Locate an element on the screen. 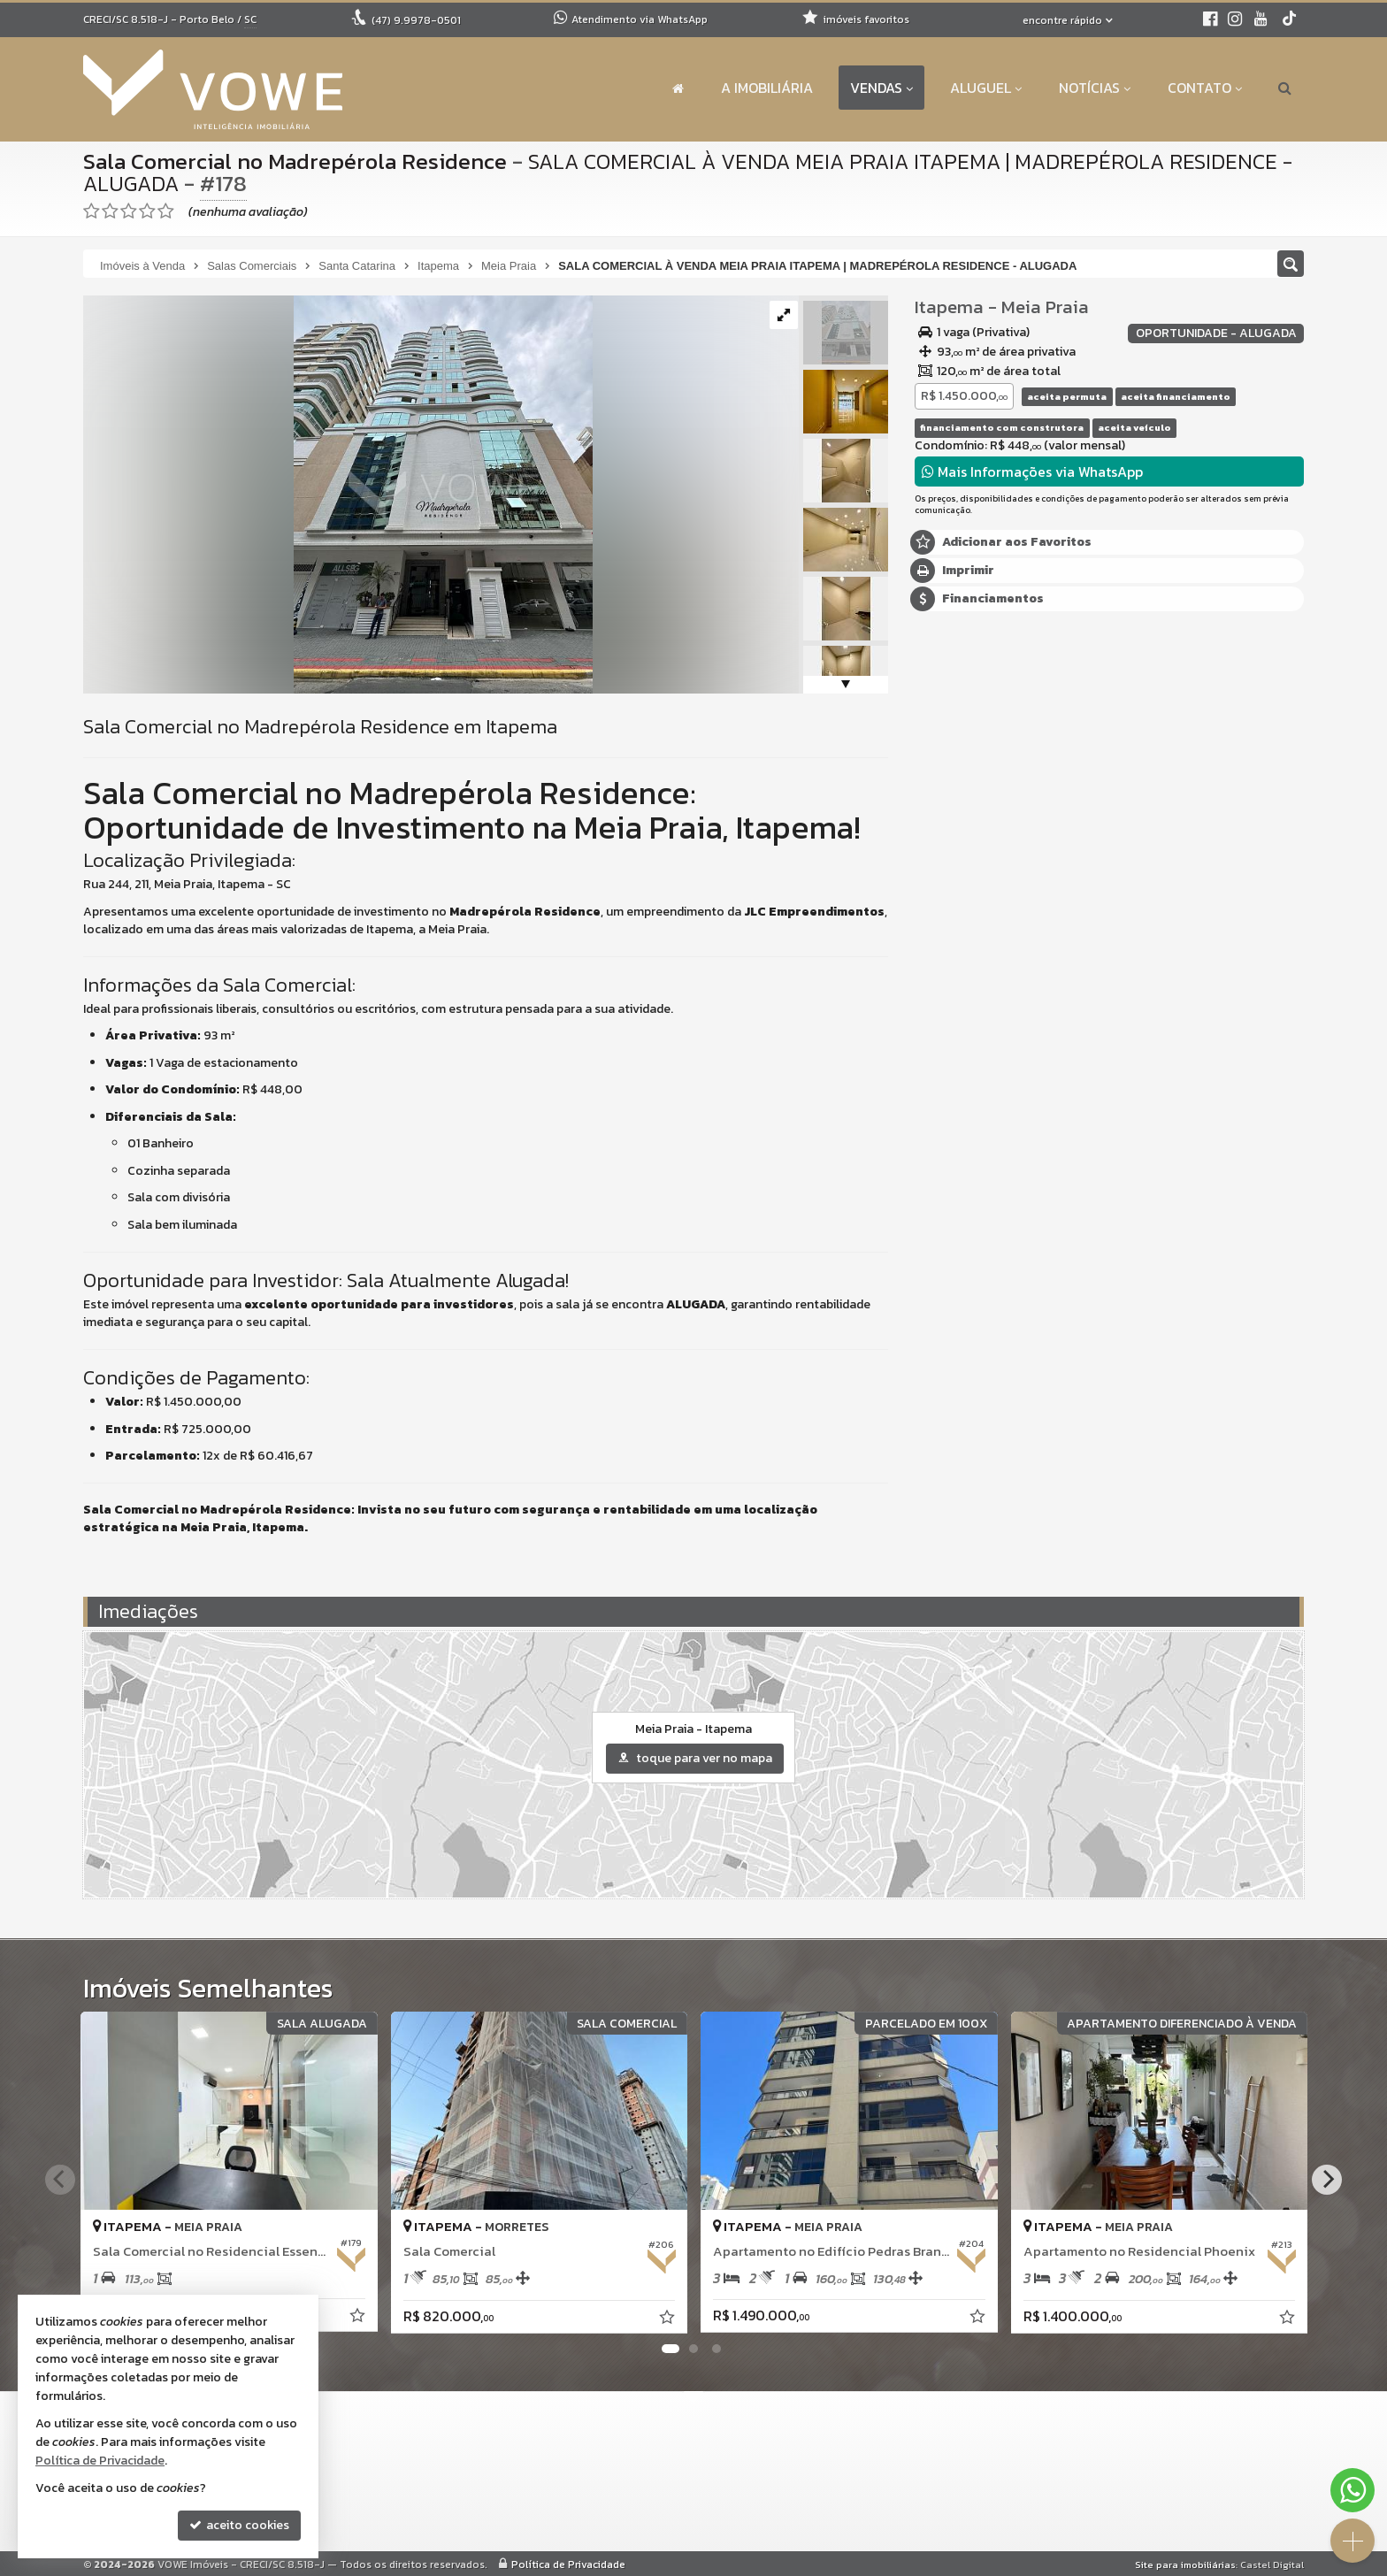 The width and height of the screenshot is (1387, 2576). [avaliar com 3 estrelas] is located at coordinates (128, 211).